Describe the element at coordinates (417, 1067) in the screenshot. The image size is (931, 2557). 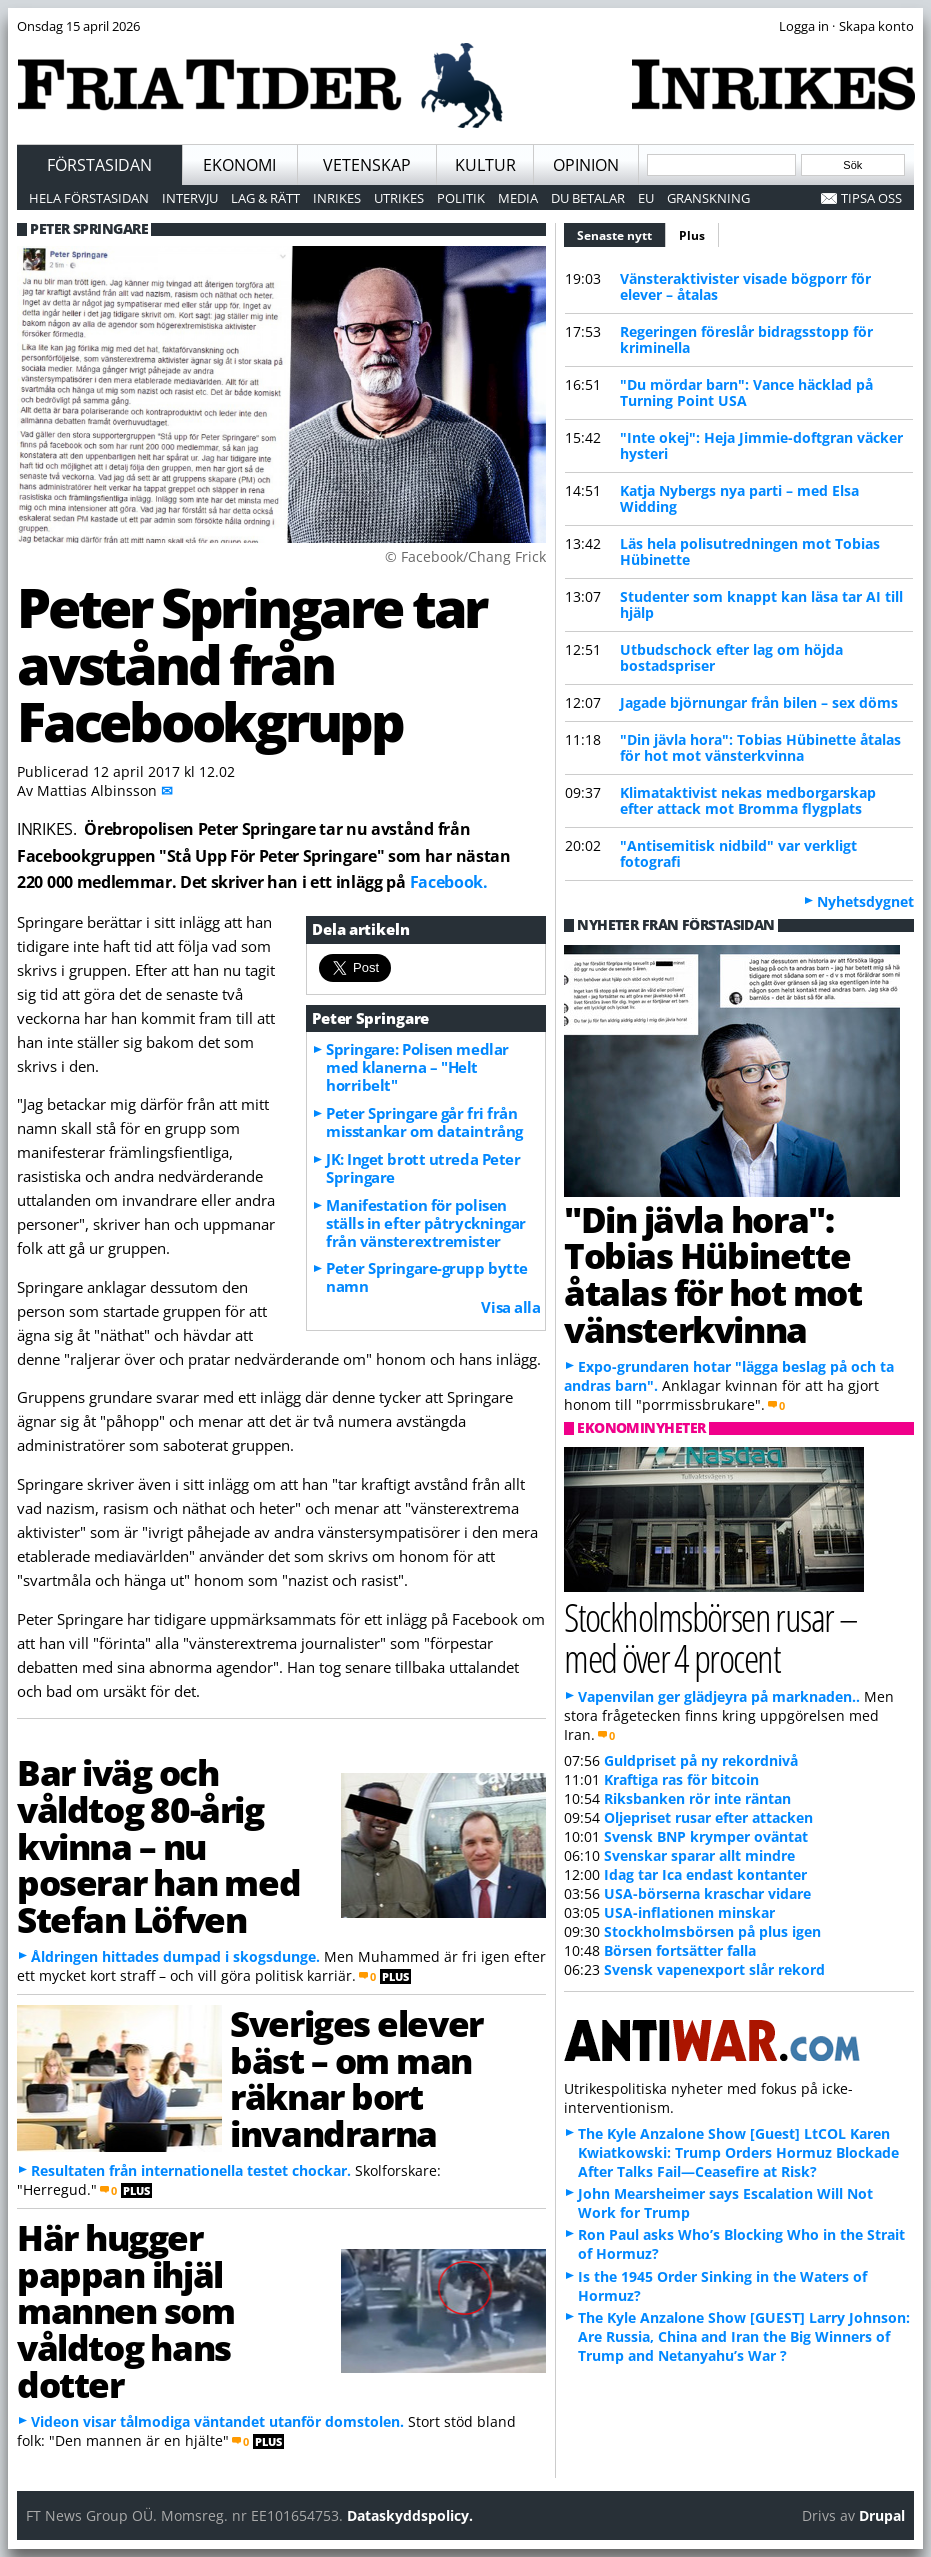
I see `Springare: Polisen medlar med klanerna – "Helt horribelt"` at that location.